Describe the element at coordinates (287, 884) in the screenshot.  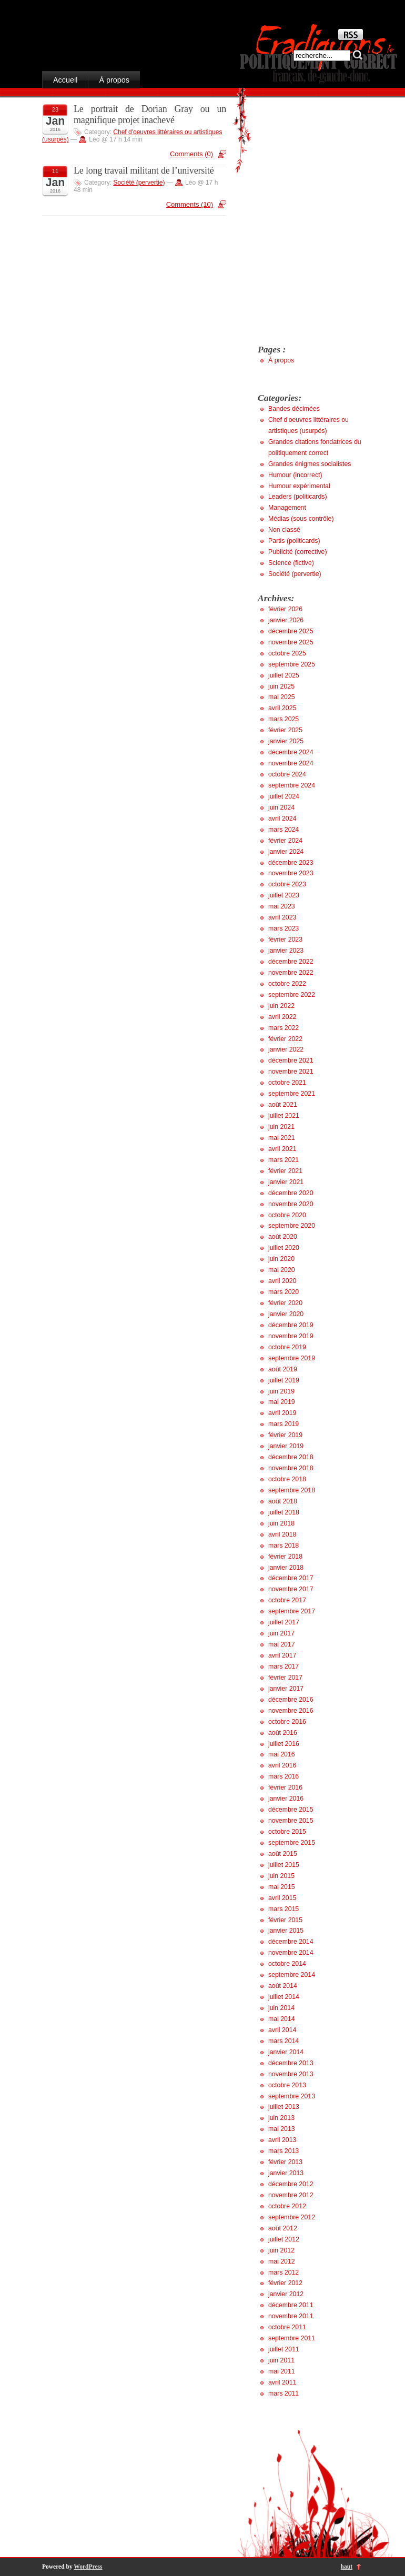
I see `octobre 2023` at that location.